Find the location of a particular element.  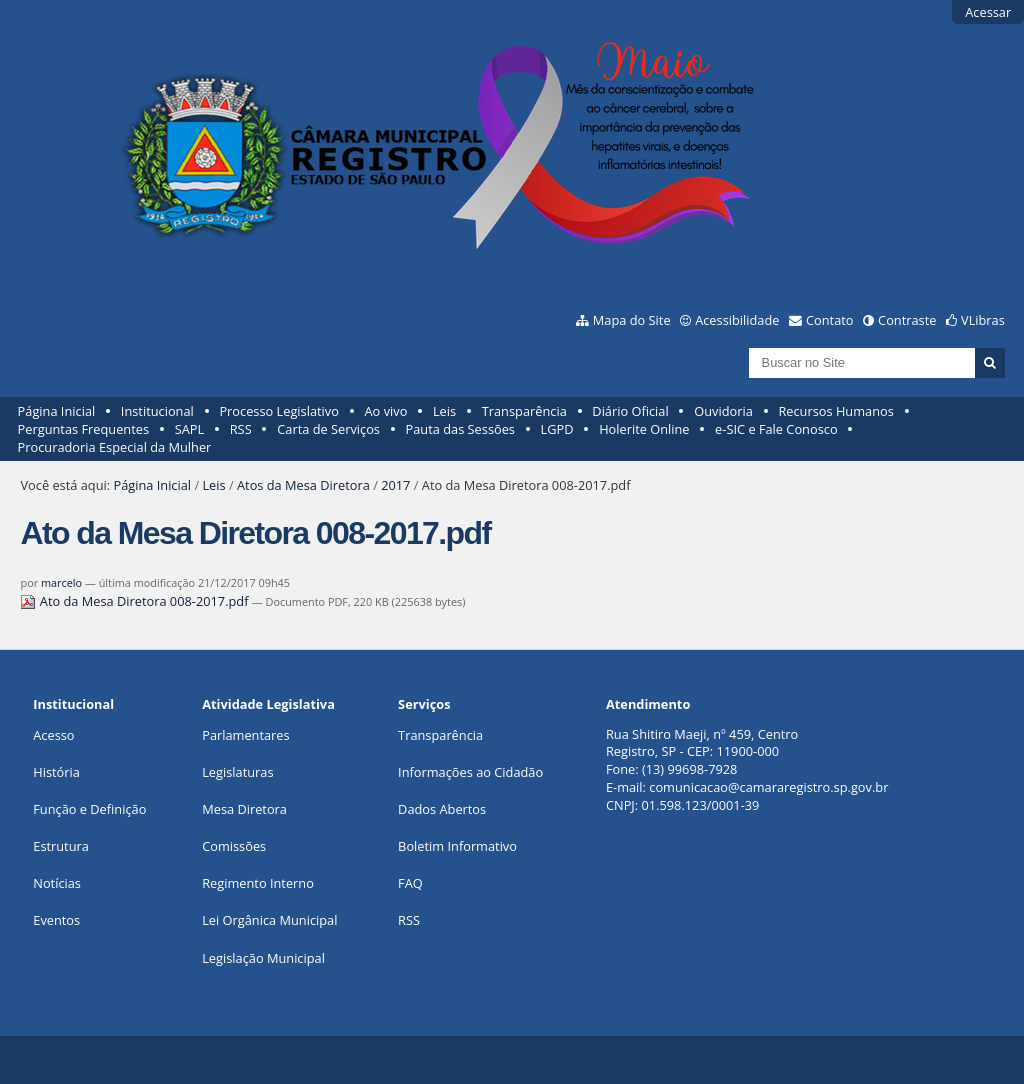

Procuradoria Especial da Mulher is located at coordinates (115, 447).